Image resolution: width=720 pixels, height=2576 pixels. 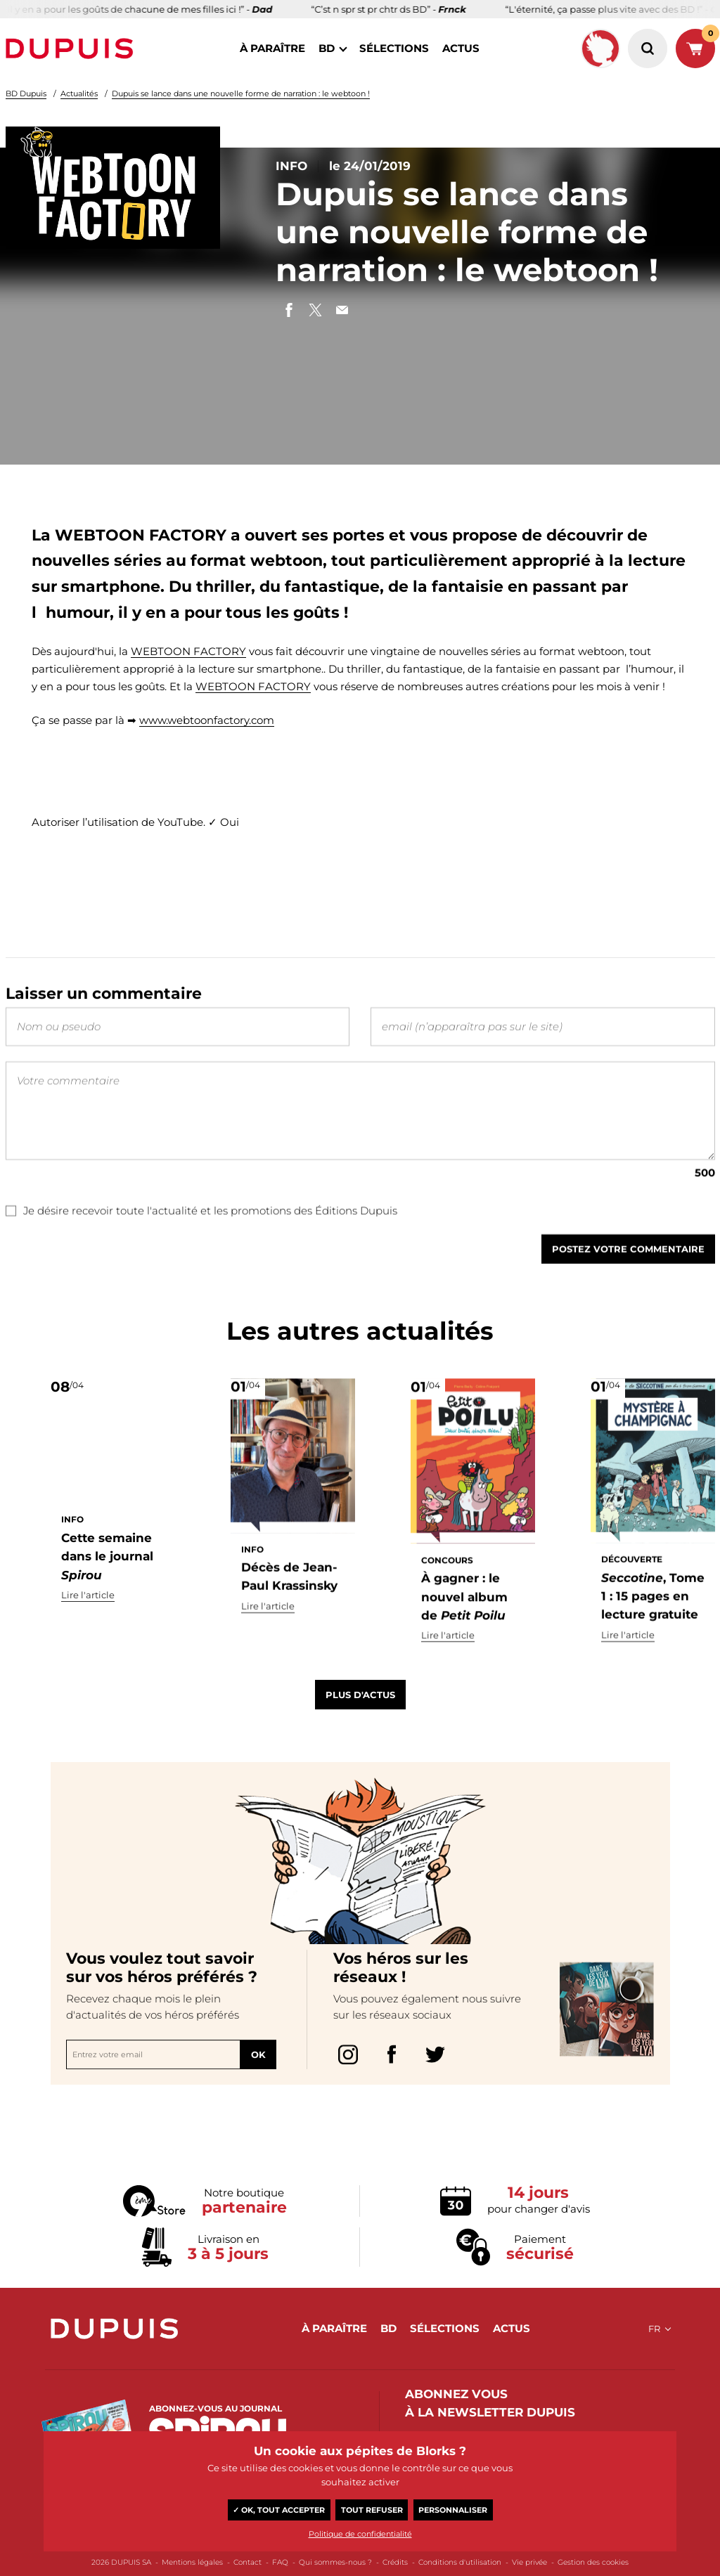 I want to click on à paraître, so click(x=272, y=48).